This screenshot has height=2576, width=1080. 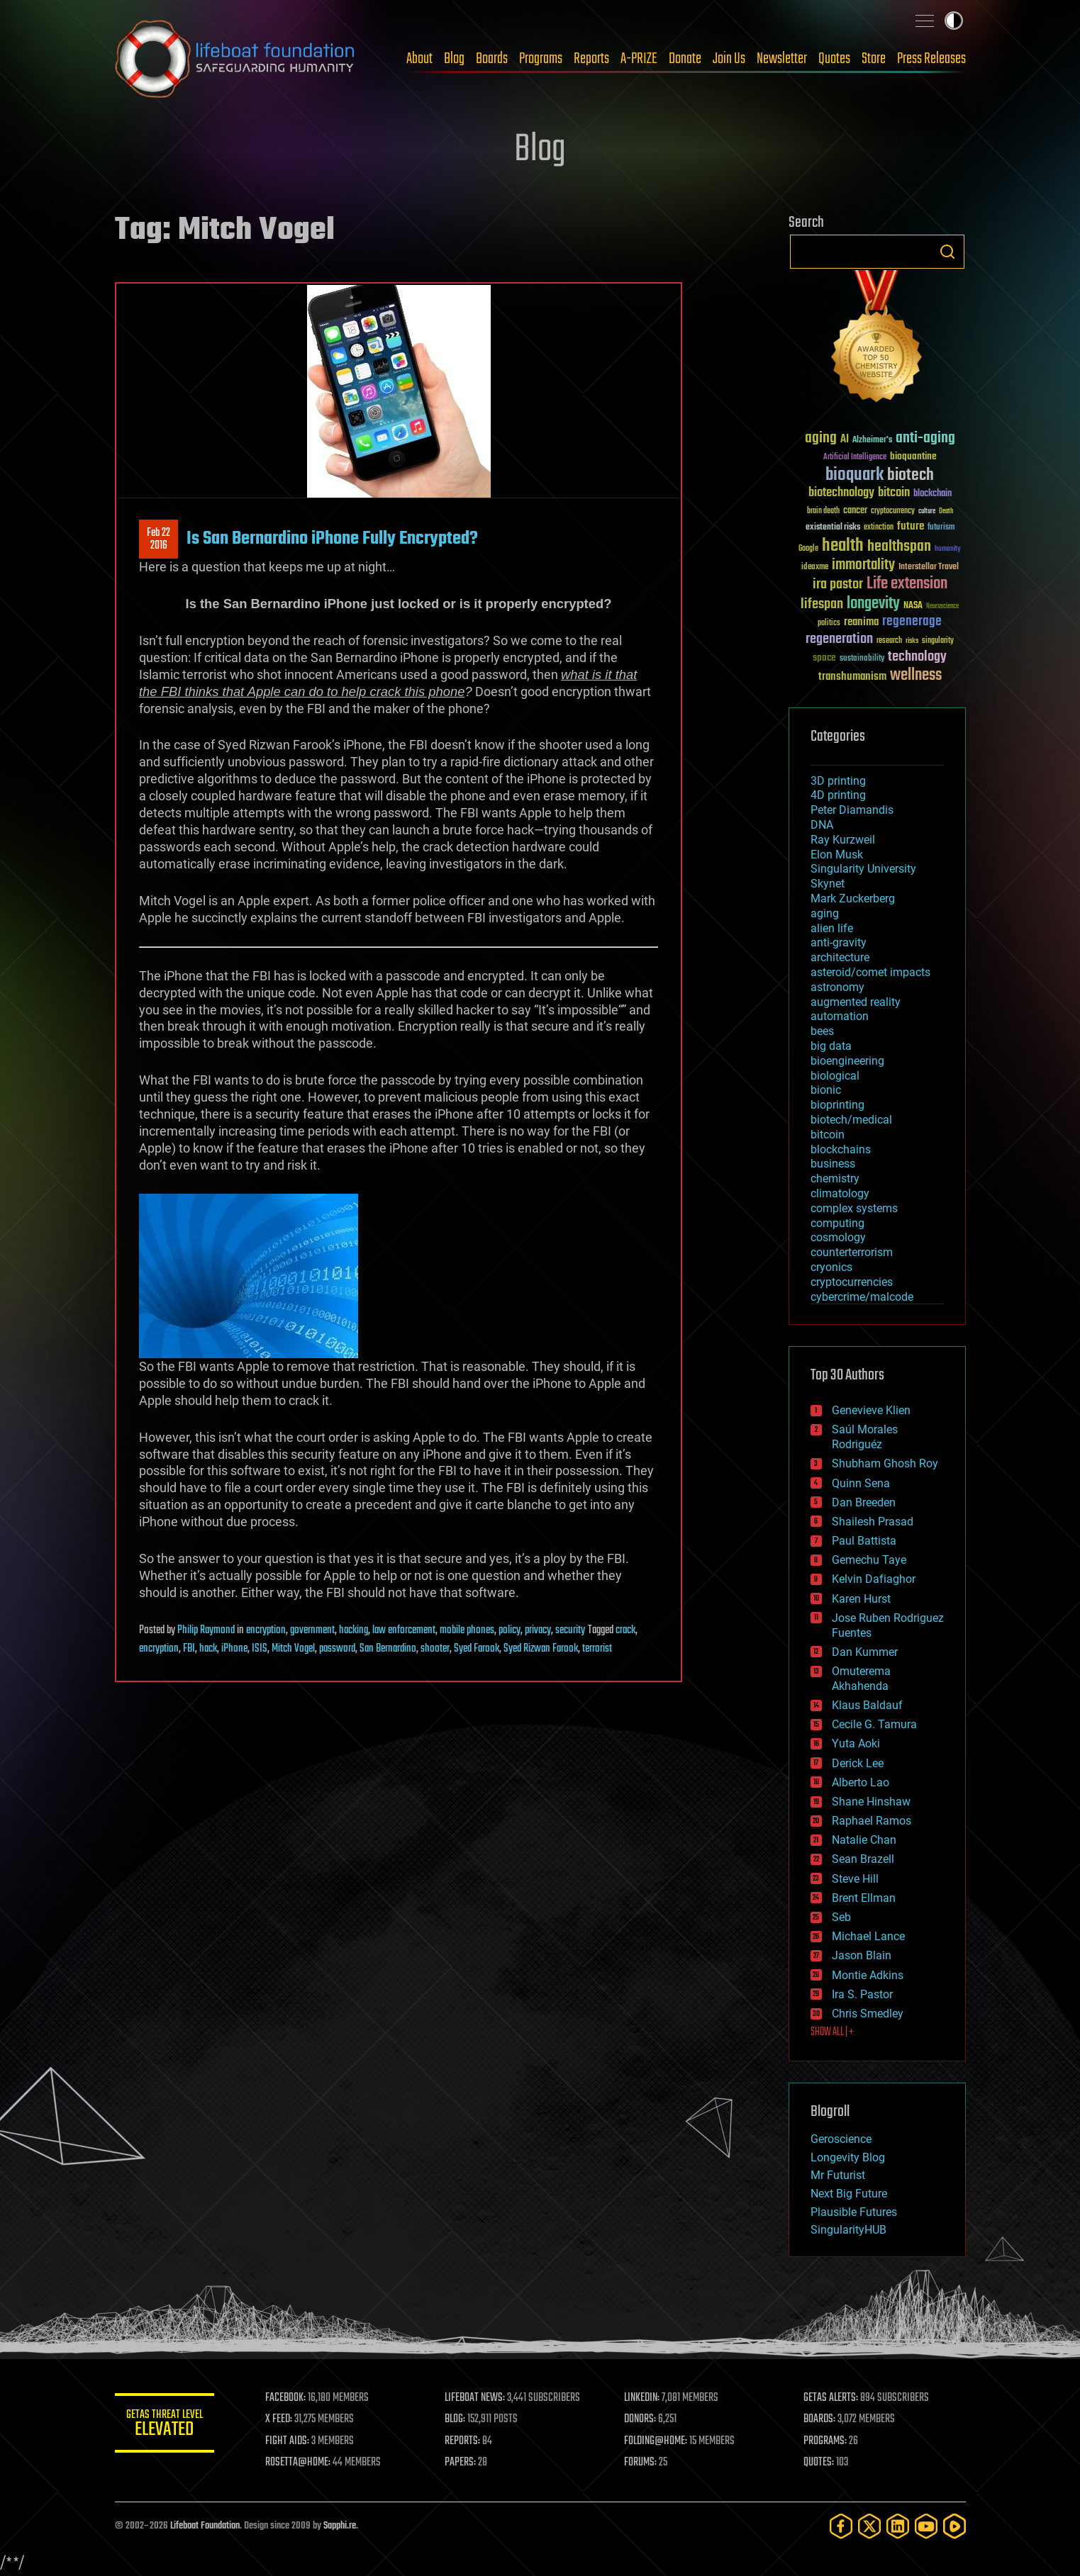 I want to click on longevity [longevity (140 items)], so click(x=873, y=604).